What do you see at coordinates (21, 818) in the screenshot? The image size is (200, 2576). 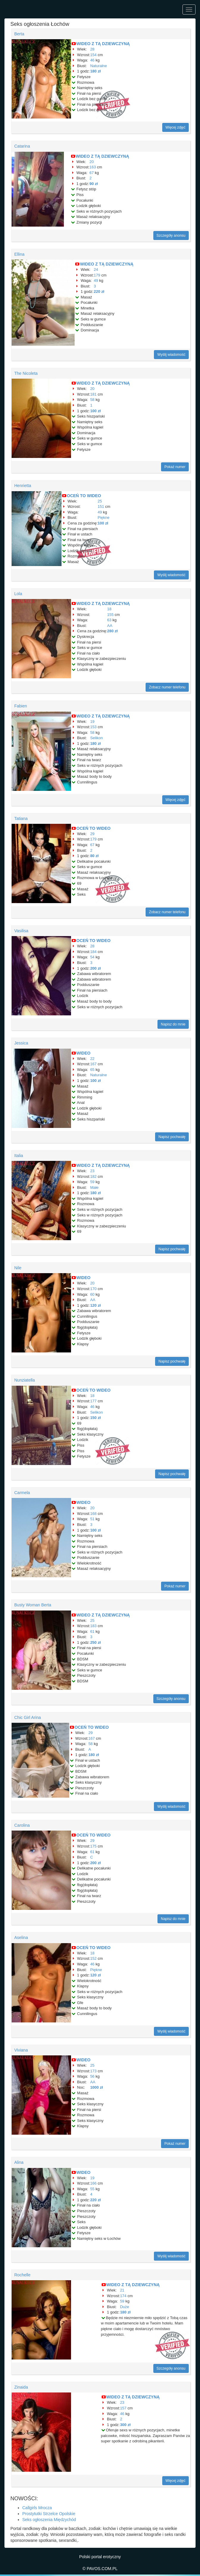 I see `Tatiana` at bounding box center [21, 818].